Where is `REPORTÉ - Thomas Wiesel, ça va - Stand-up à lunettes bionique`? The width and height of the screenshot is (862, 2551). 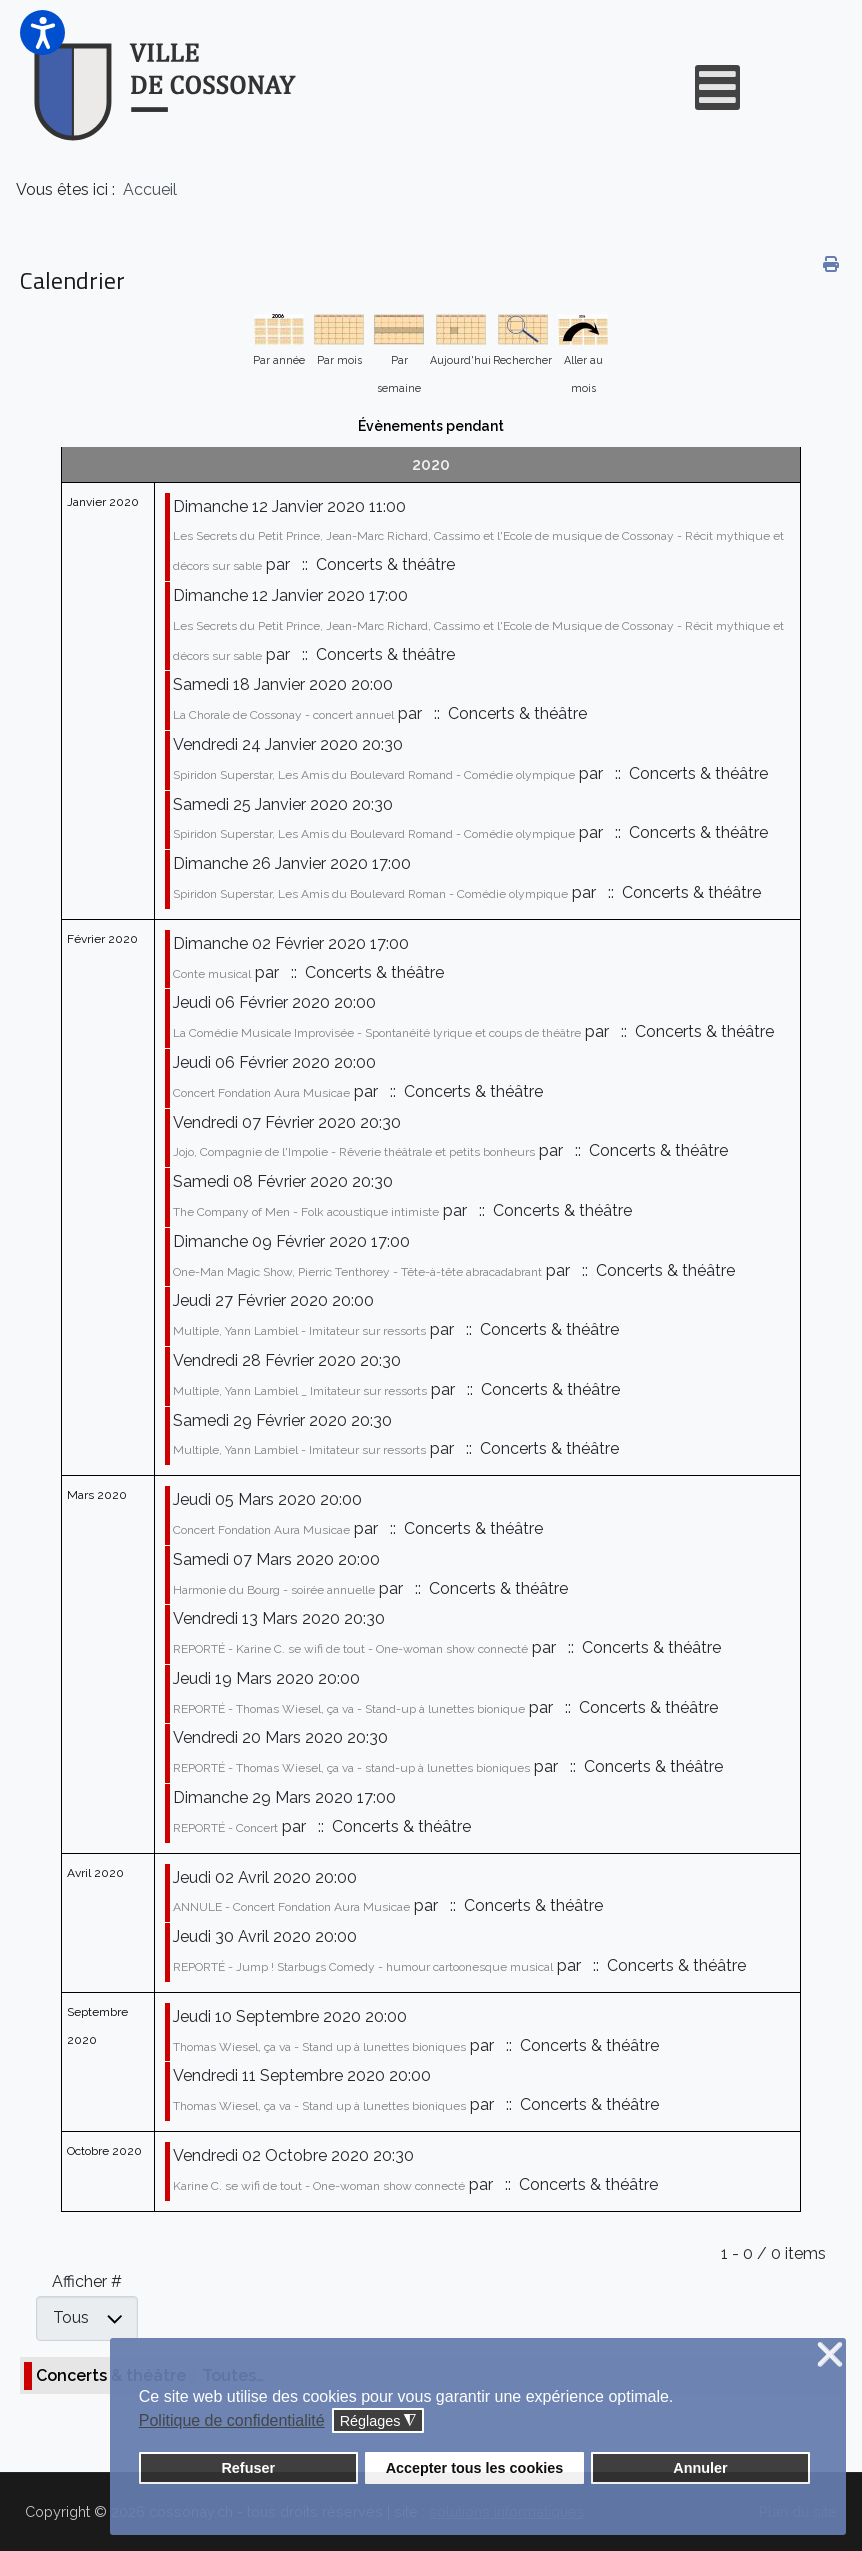 REPORTÉ - Thomas Wiesel, ça va - Stand-up à lunettes bionique is located at coordinates (349, 1709).